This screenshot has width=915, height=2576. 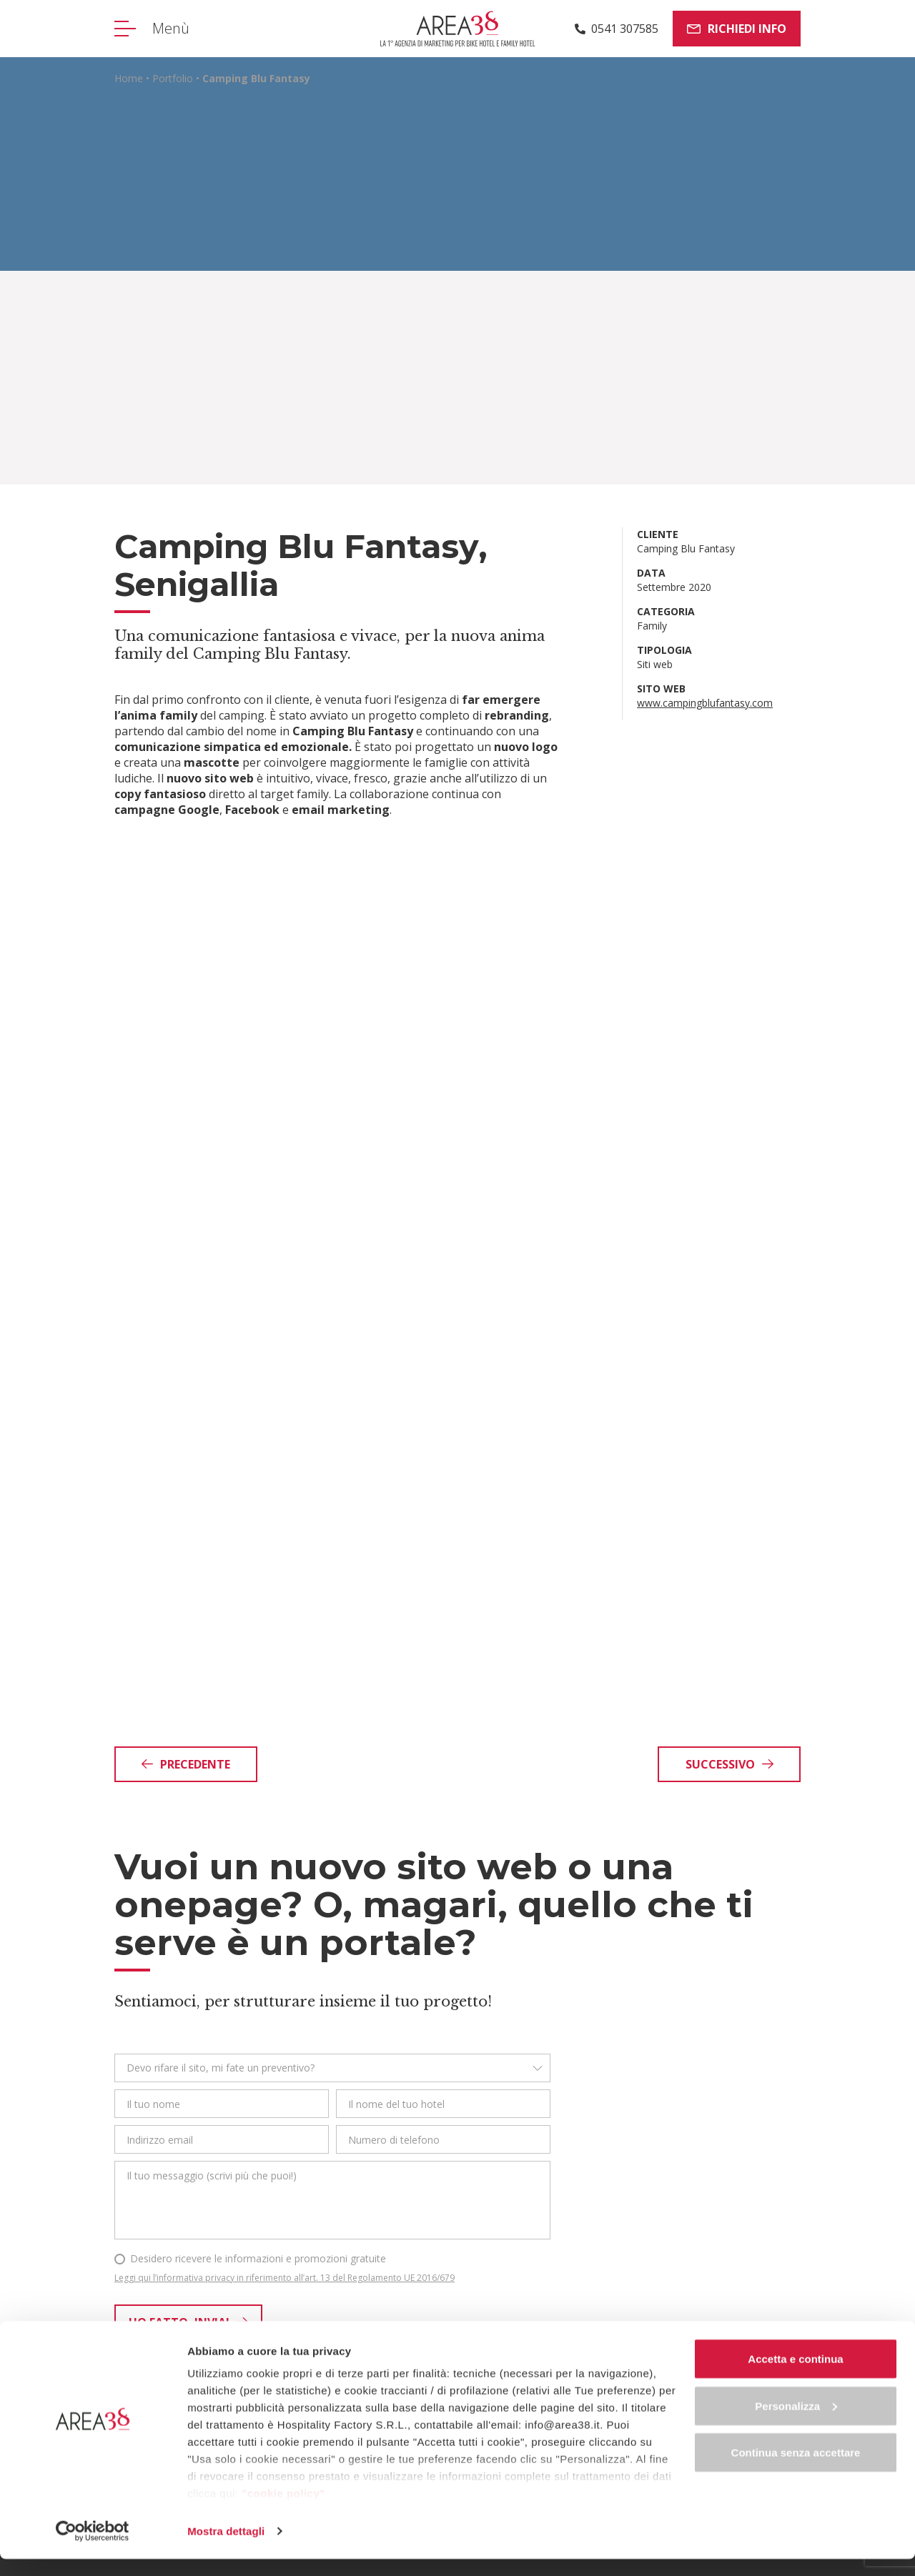 I want to click on [Cookiebot di Usercentrics - si apre in una nuova scheda], so click(x=92, y=2548).